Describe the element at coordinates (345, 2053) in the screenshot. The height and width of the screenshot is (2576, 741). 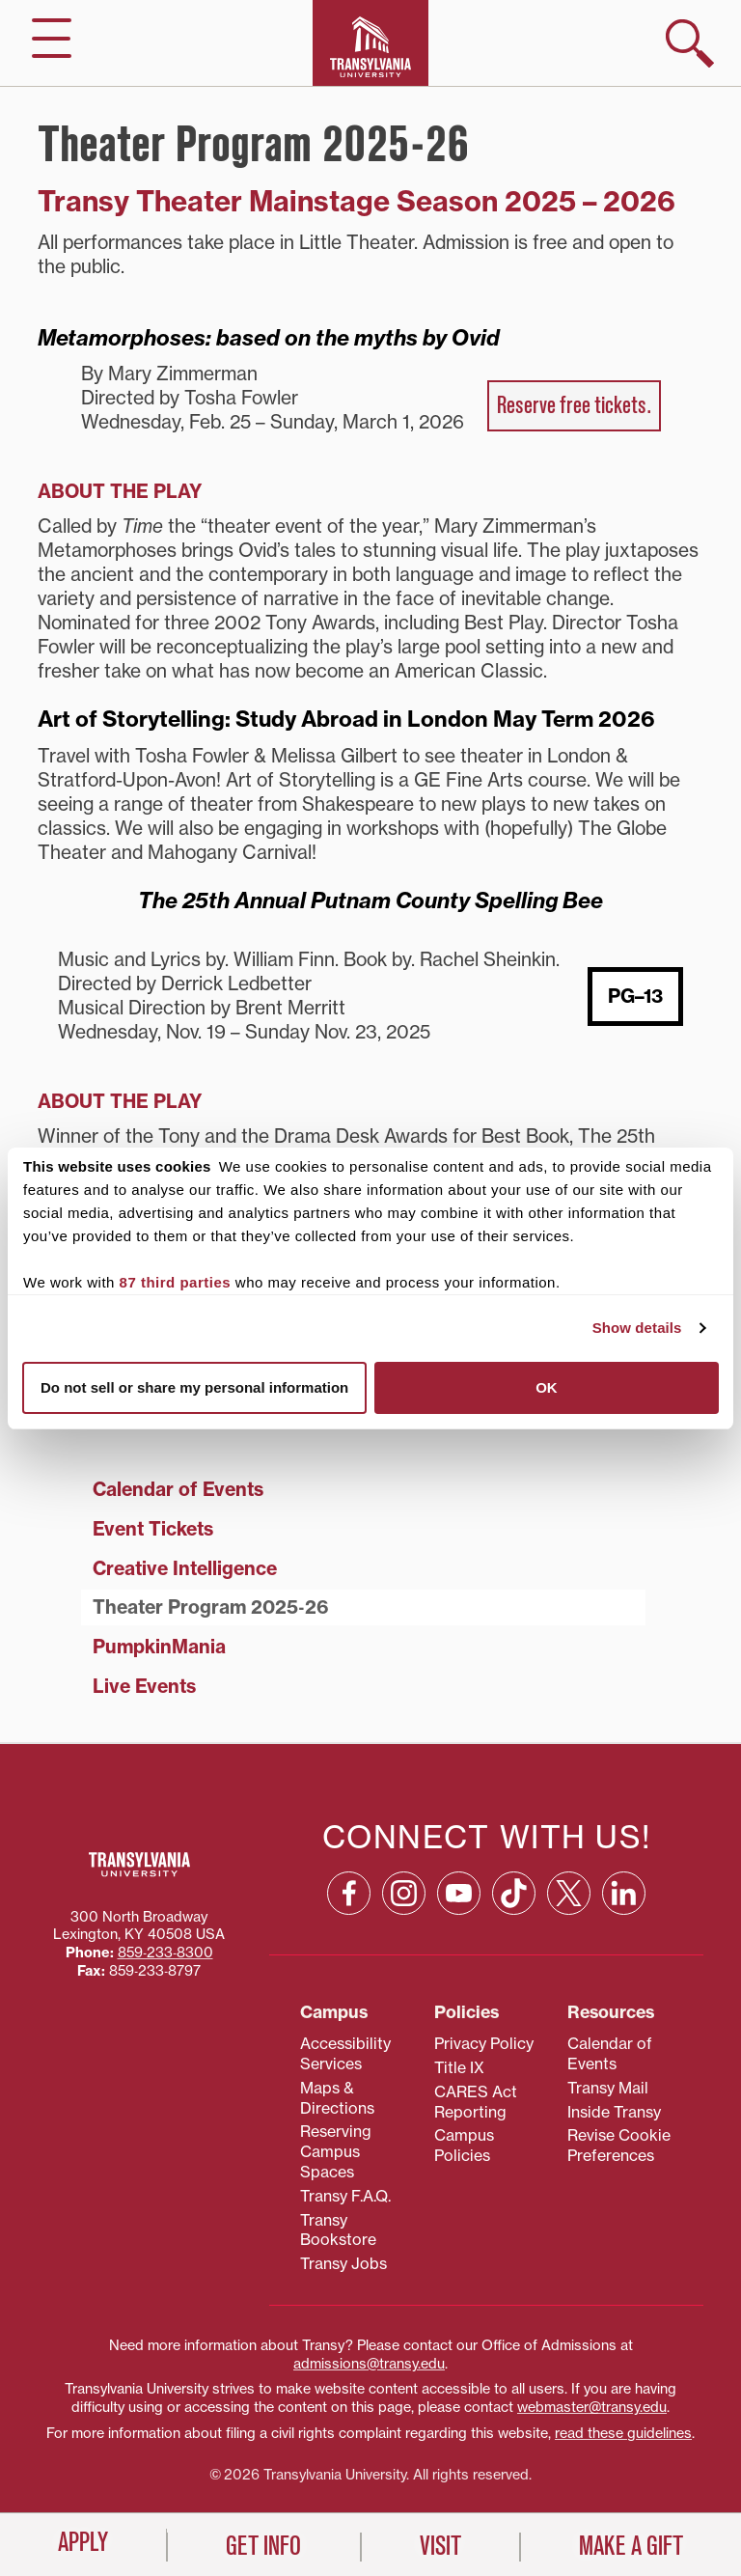
I see `Accessibility Services` at that location.